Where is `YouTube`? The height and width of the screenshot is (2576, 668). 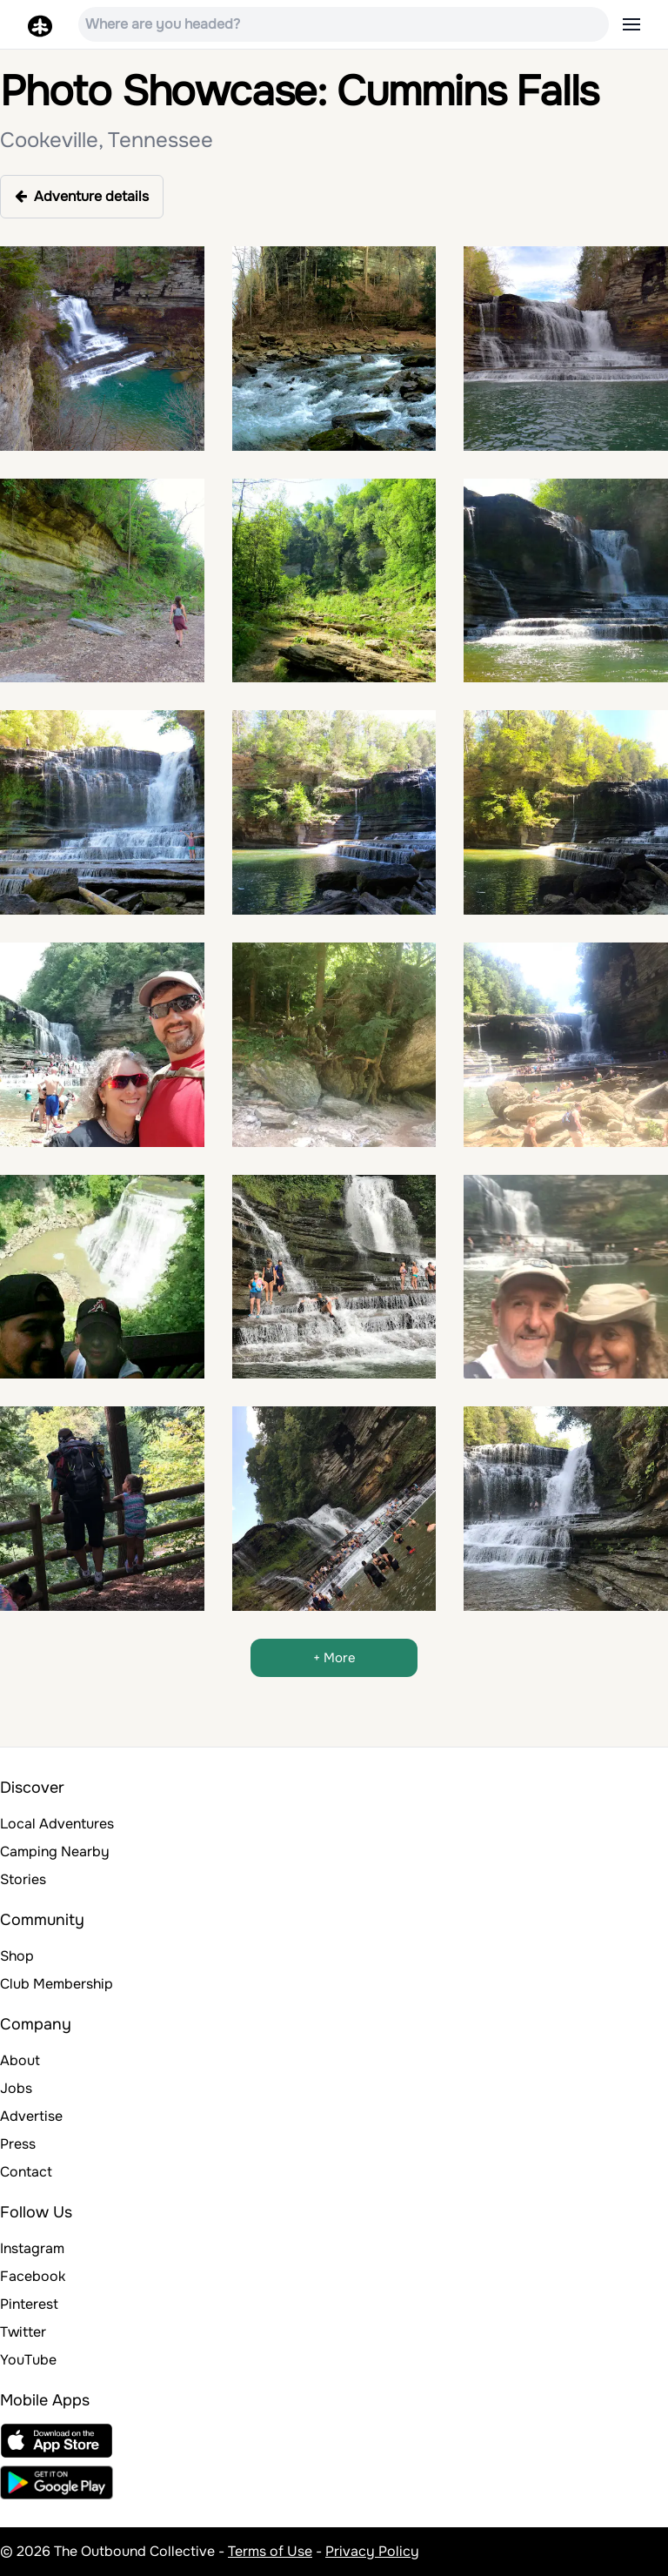
YouTube is located at coordinates (28, 2360).